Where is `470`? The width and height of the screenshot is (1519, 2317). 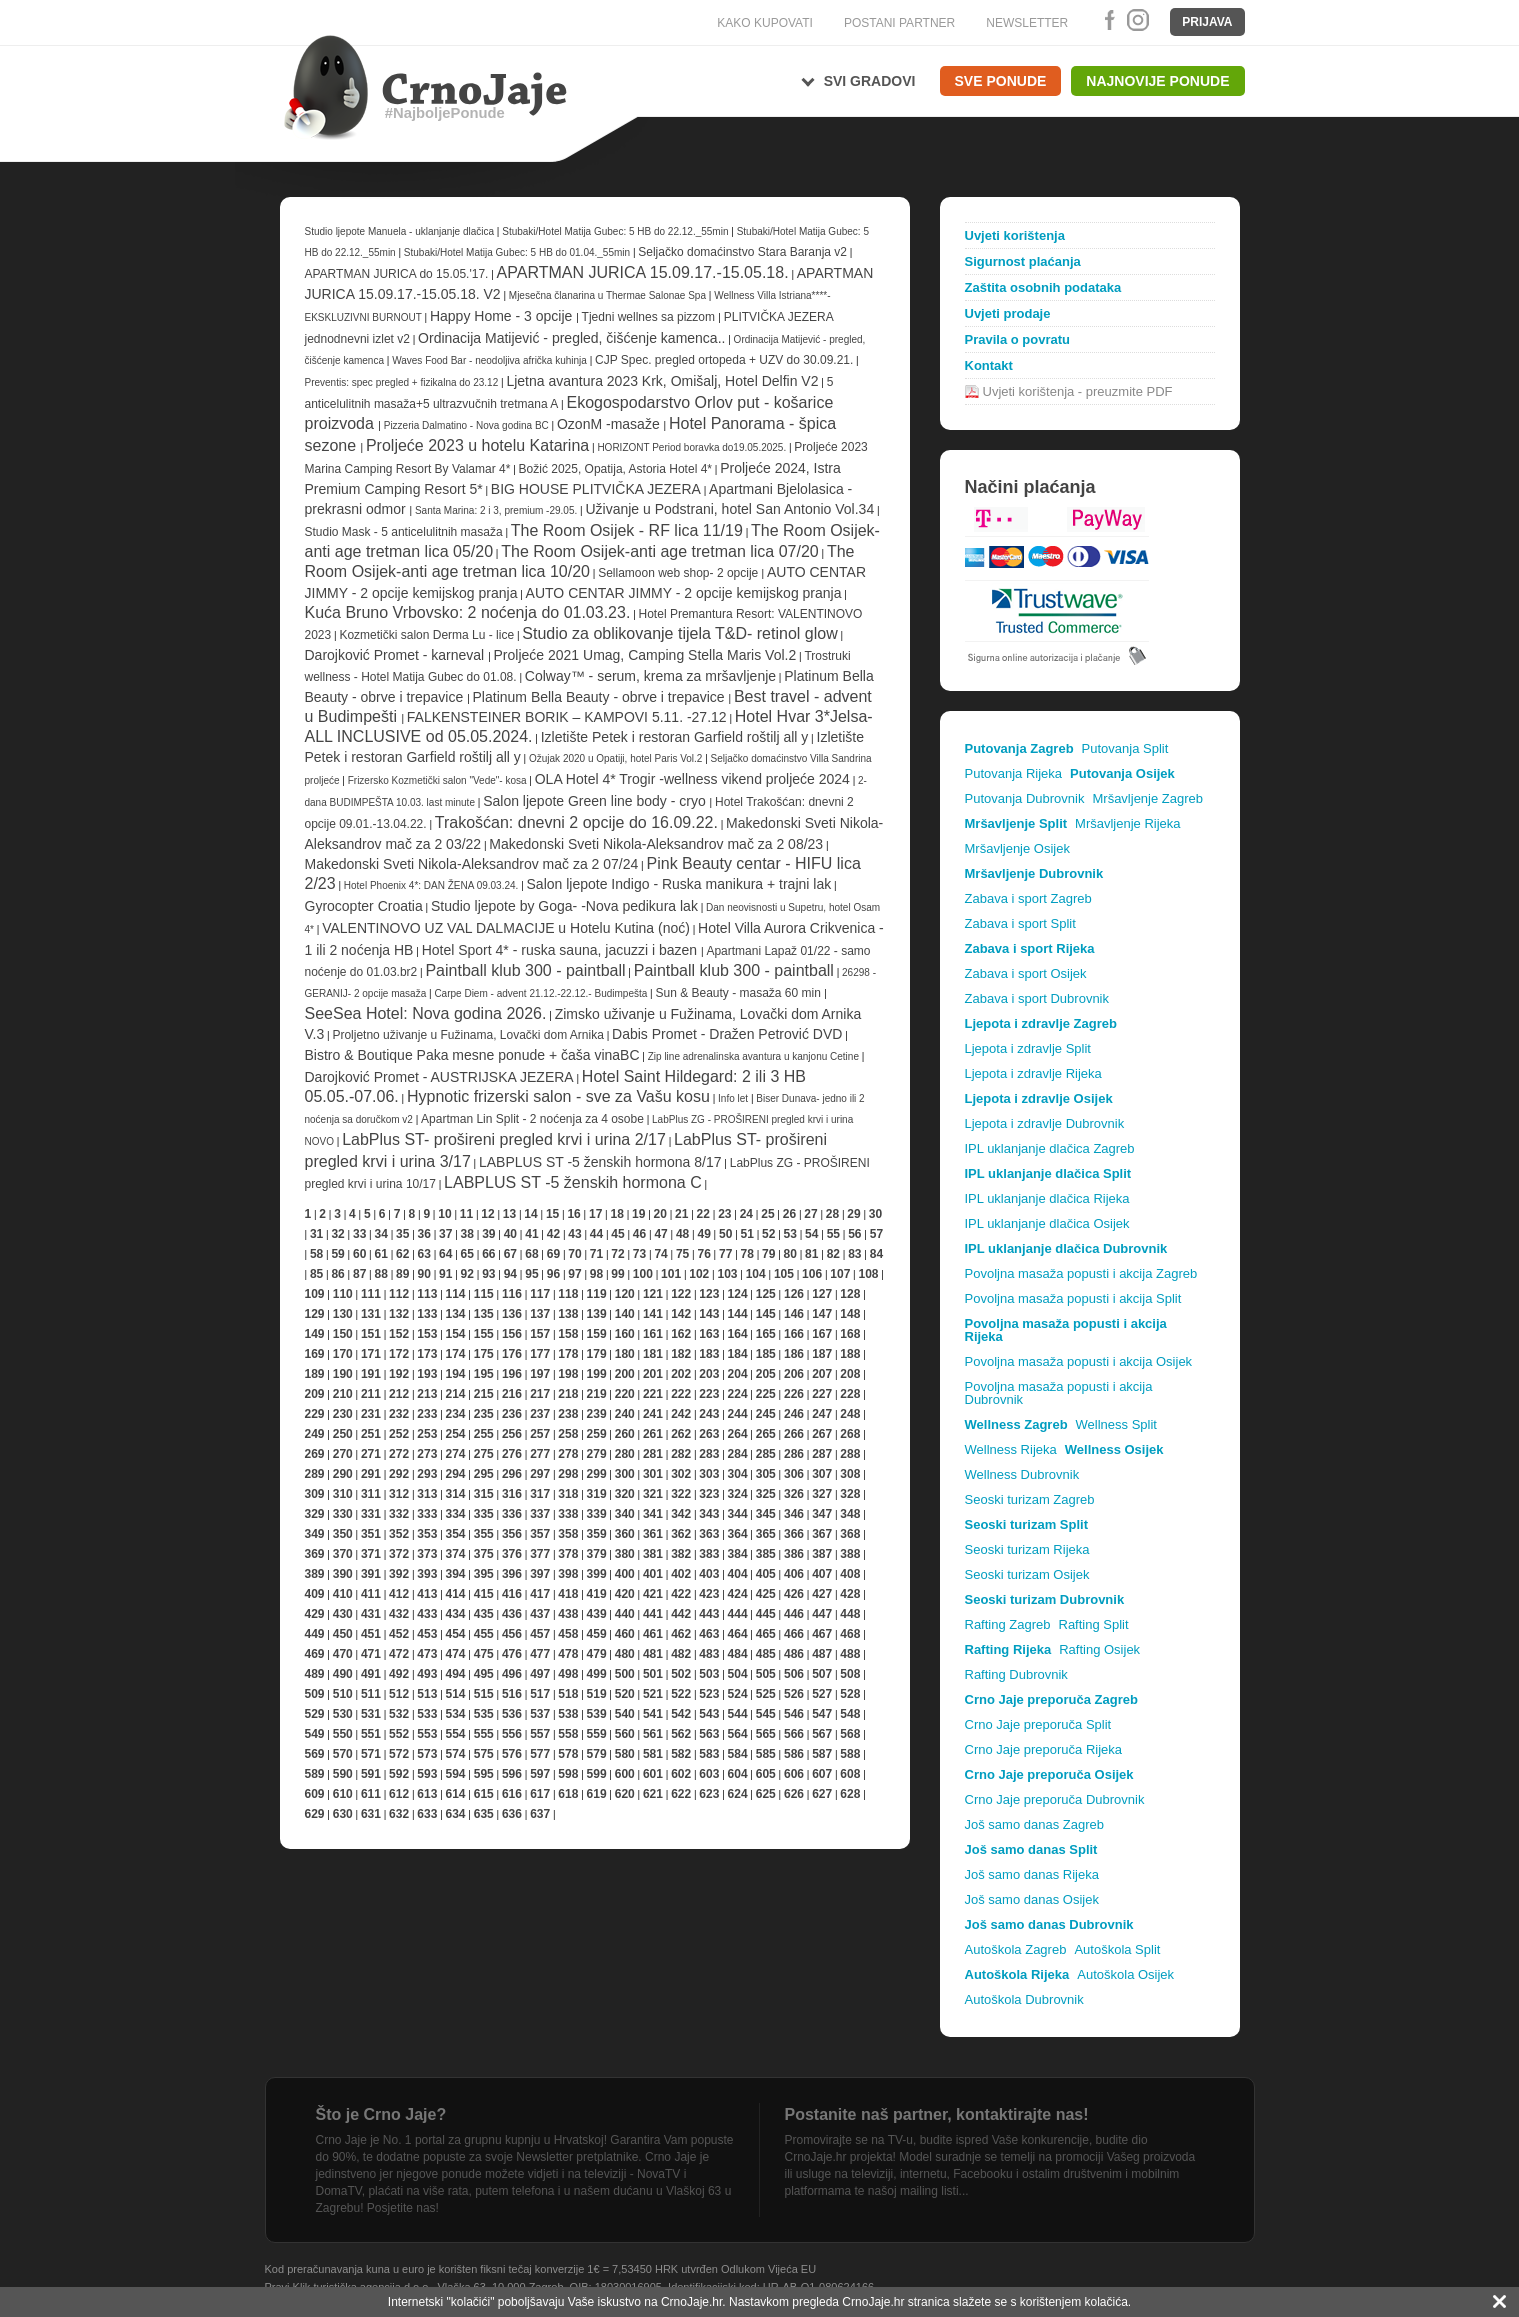
470 is located at coordinates (343, 1654).